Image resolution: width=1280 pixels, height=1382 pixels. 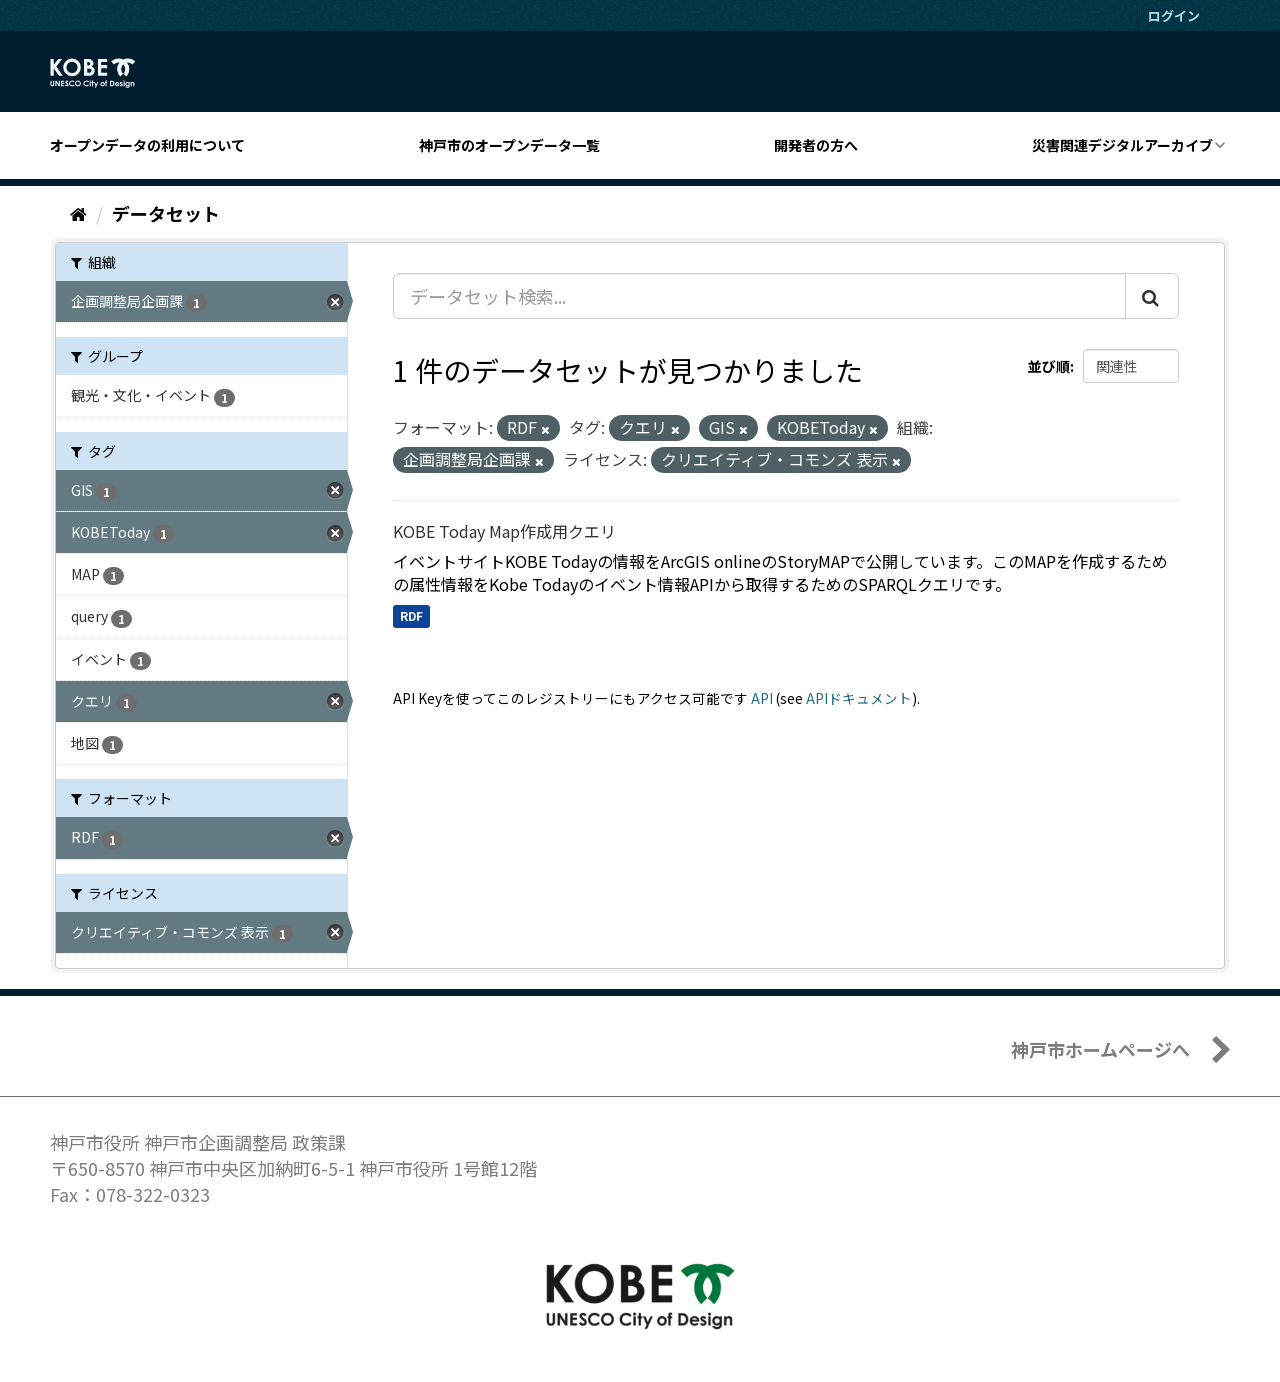 What do you see at coordinates (759, 296) in the screenshot?
I see `[データセット検索...]` at bounding box center [759, 296].